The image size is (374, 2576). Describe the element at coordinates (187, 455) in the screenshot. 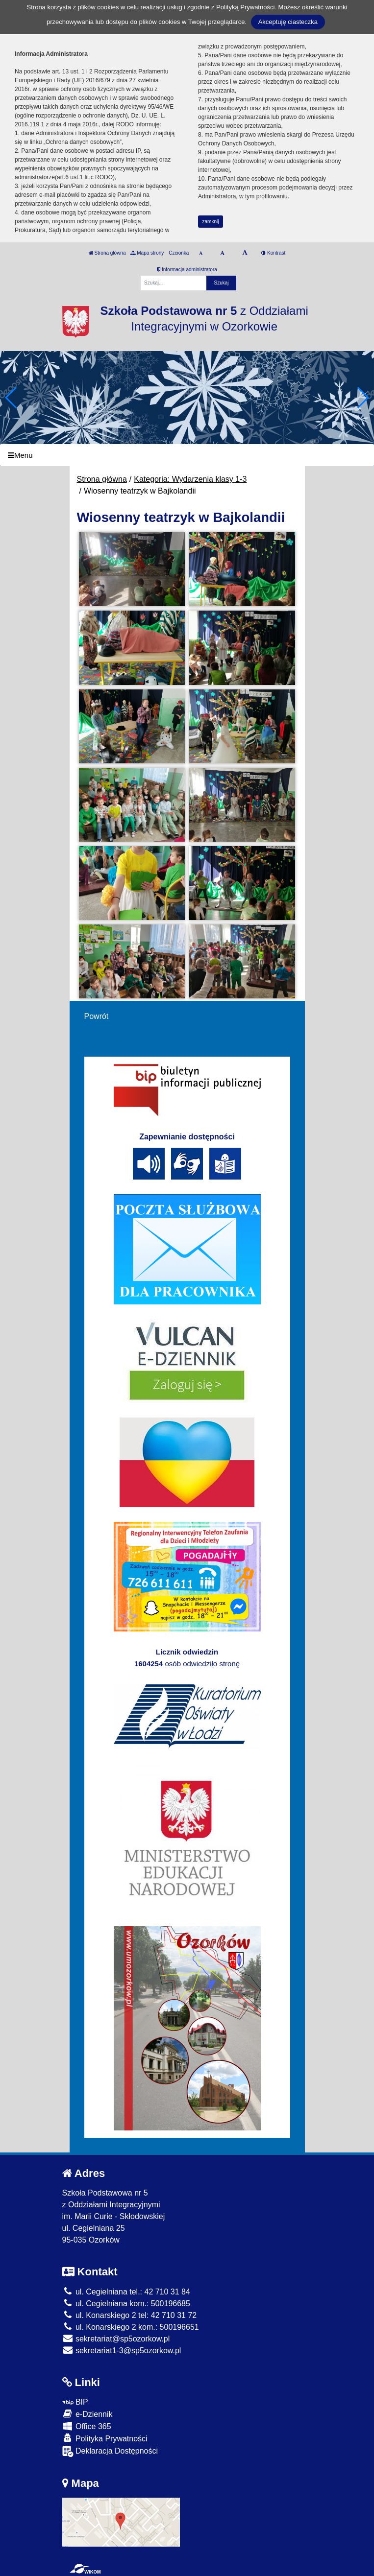

I see `[Menu]` at that location.